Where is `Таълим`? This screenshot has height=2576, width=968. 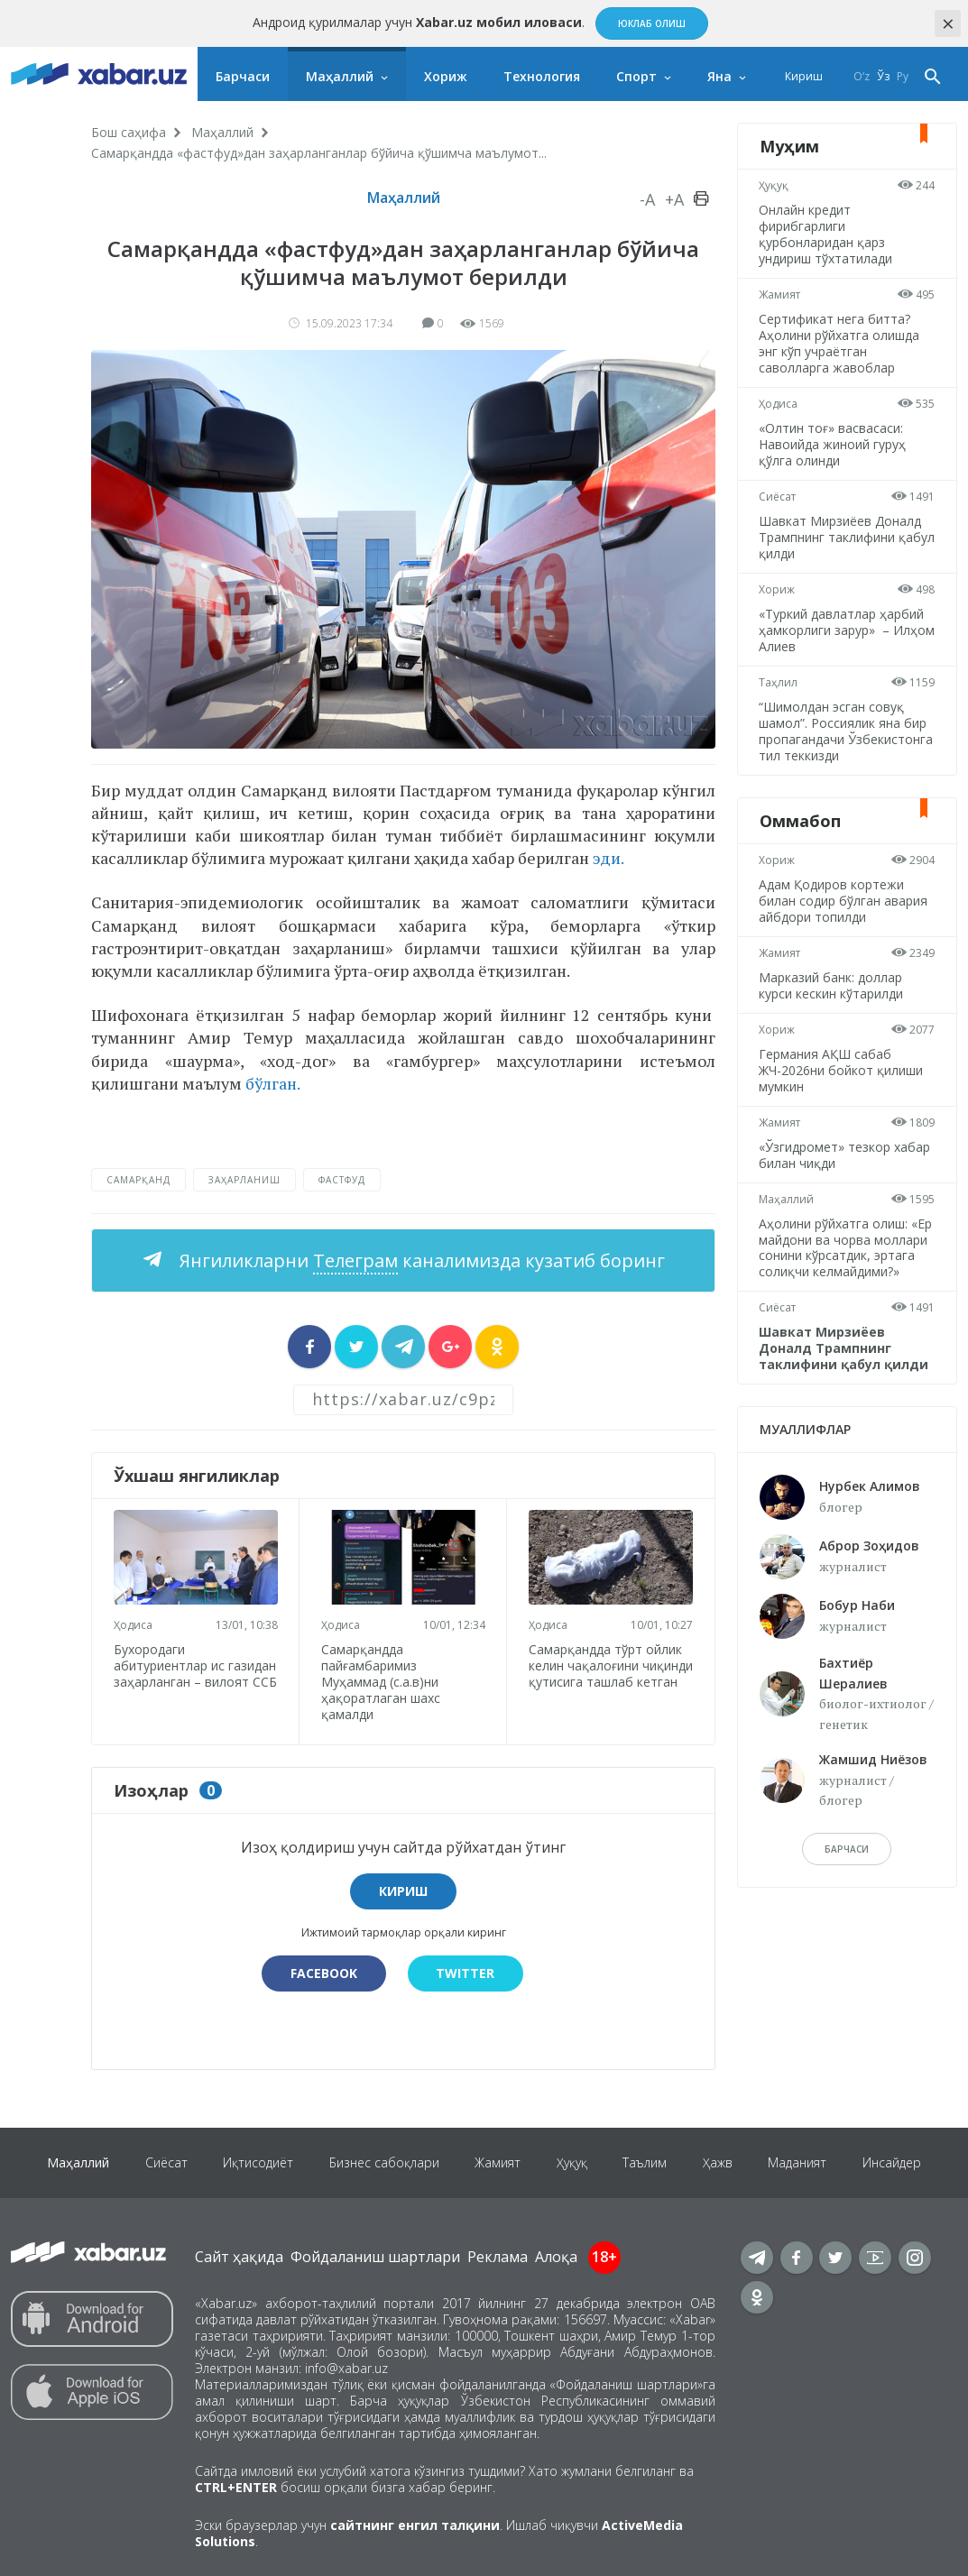 Таълим is located at coordinates (645, 2162).